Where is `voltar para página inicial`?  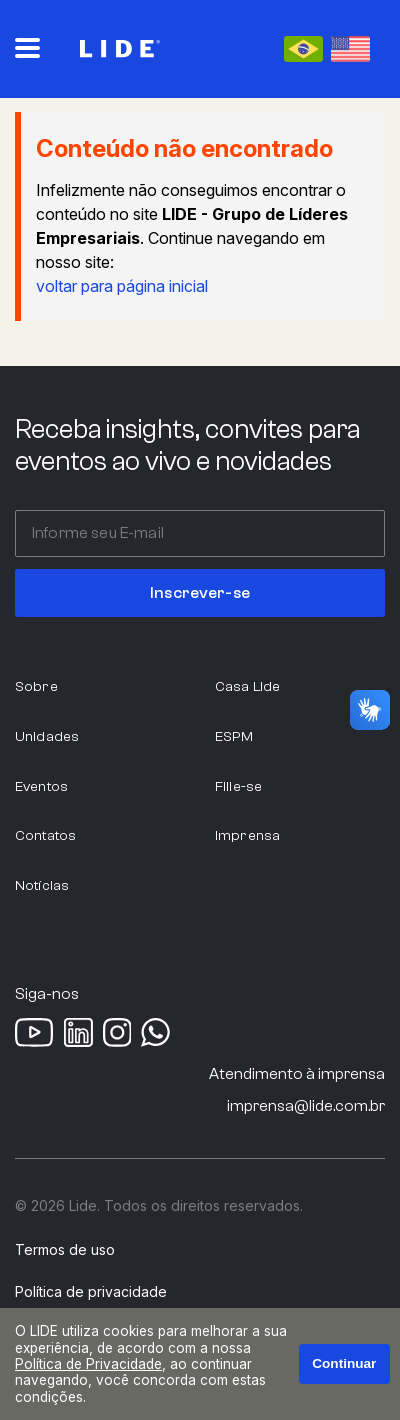
voltar para página inicial is located at coordinates (122, 286).